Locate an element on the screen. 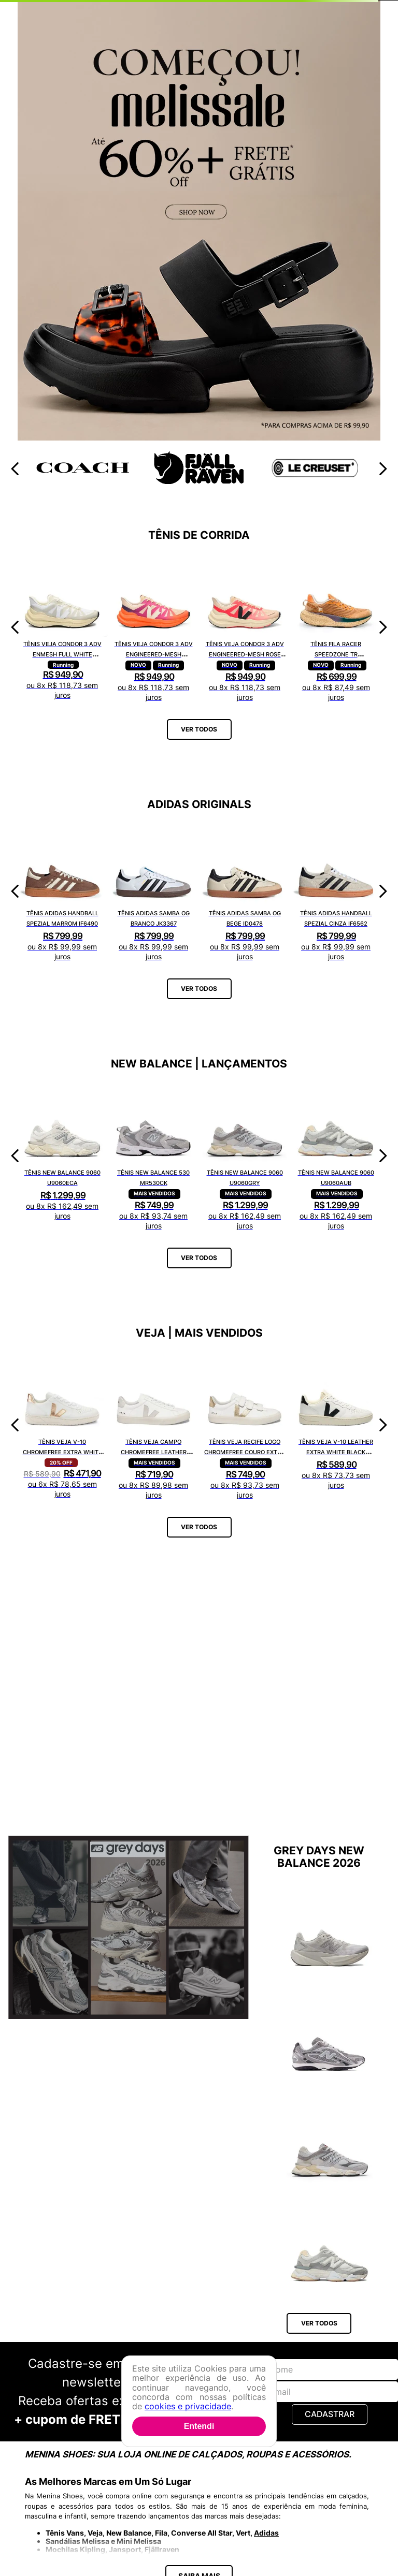 The image size is (398, 2576). [Tênis Adidas Handball Spezial Marrom IF6490] is located at coordinates (62, 891).